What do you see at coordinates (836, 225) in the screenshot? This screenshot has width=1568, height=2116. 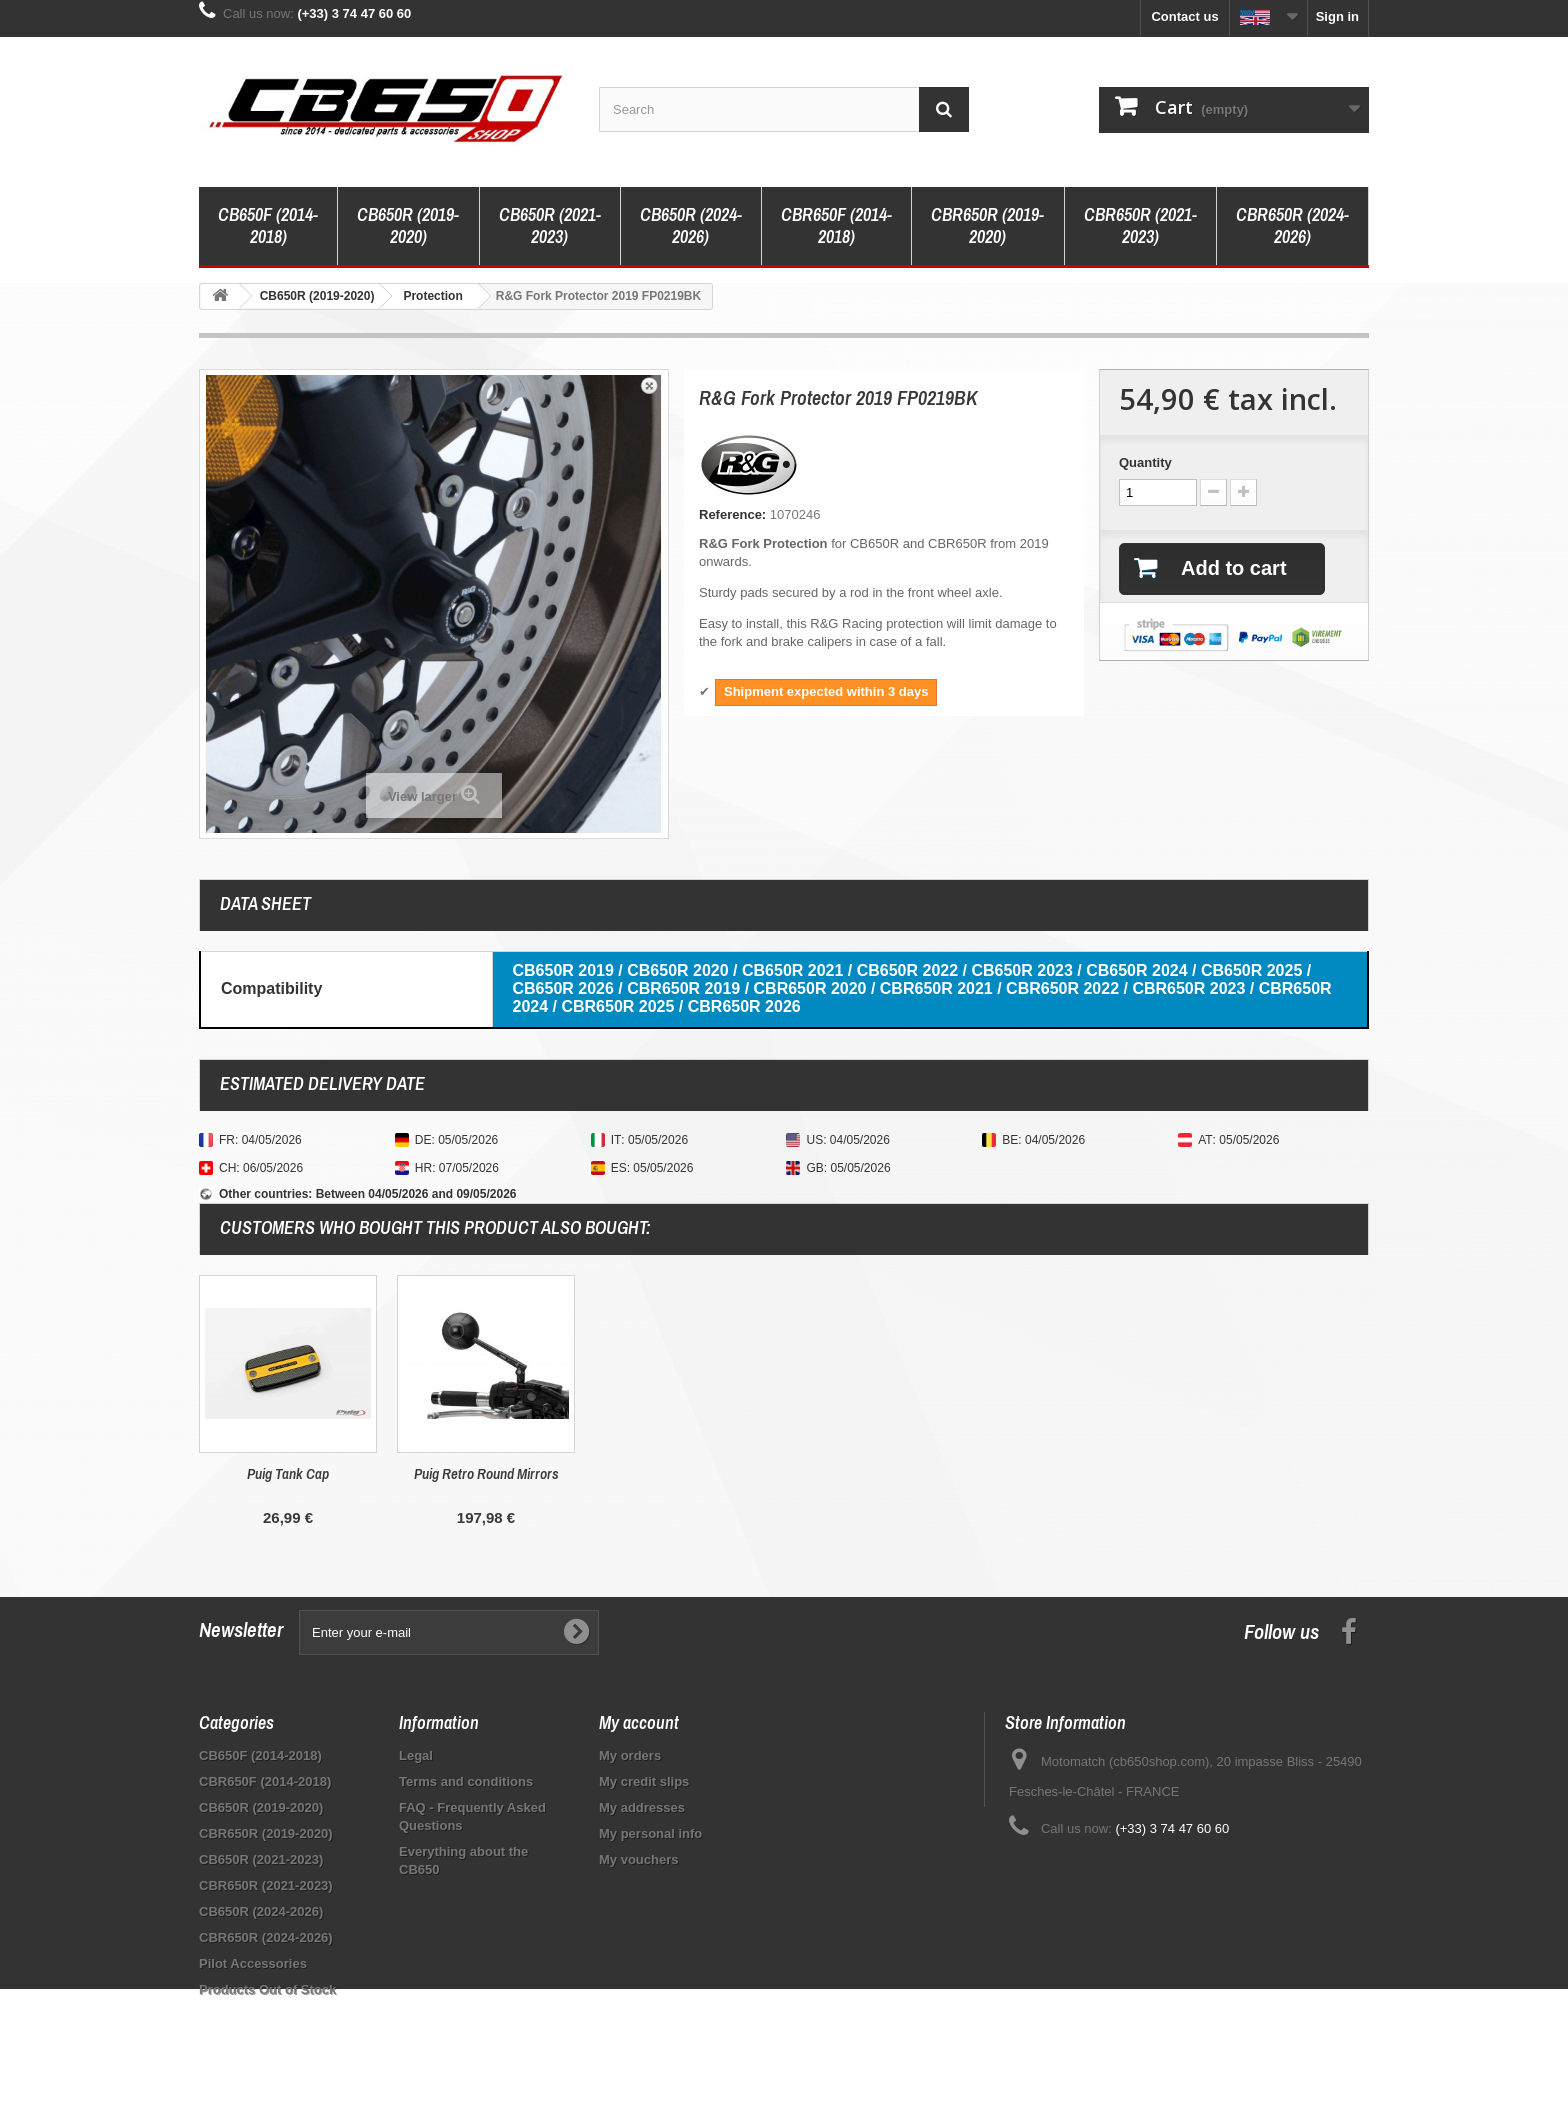 I see `CBR650F (2014-2018)` at bounding box center [836, 225].